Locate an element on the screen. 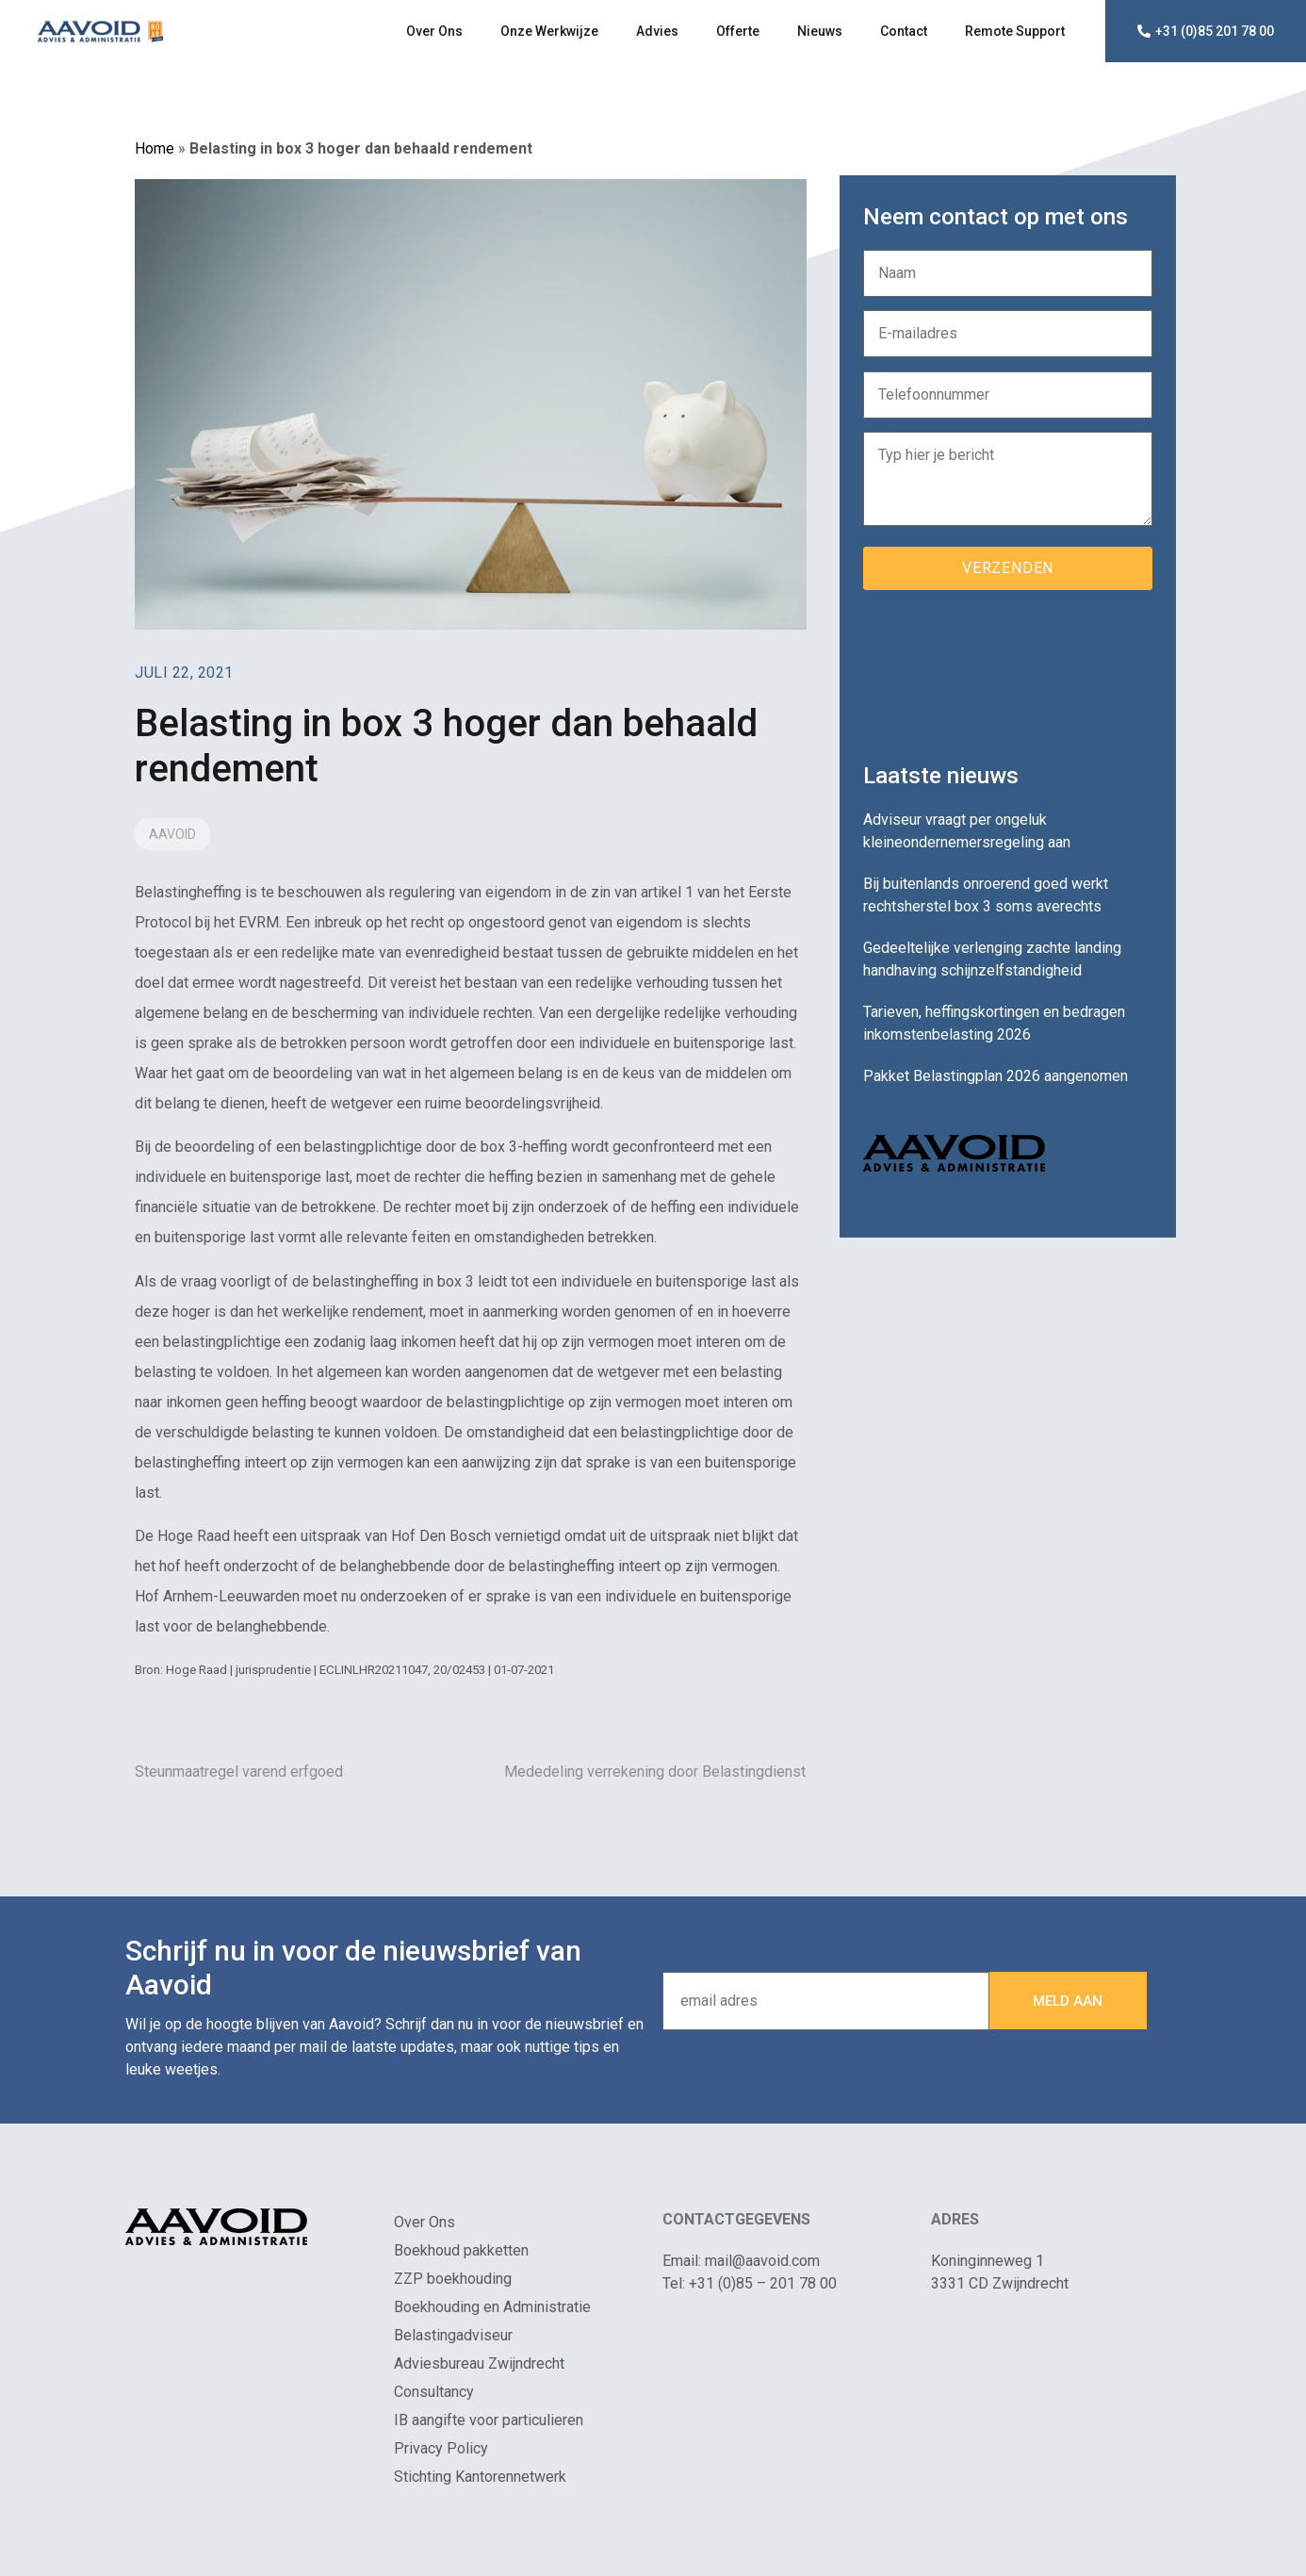  Adviesbureau Zwijndrecht is located at coordinates (479, 2363).